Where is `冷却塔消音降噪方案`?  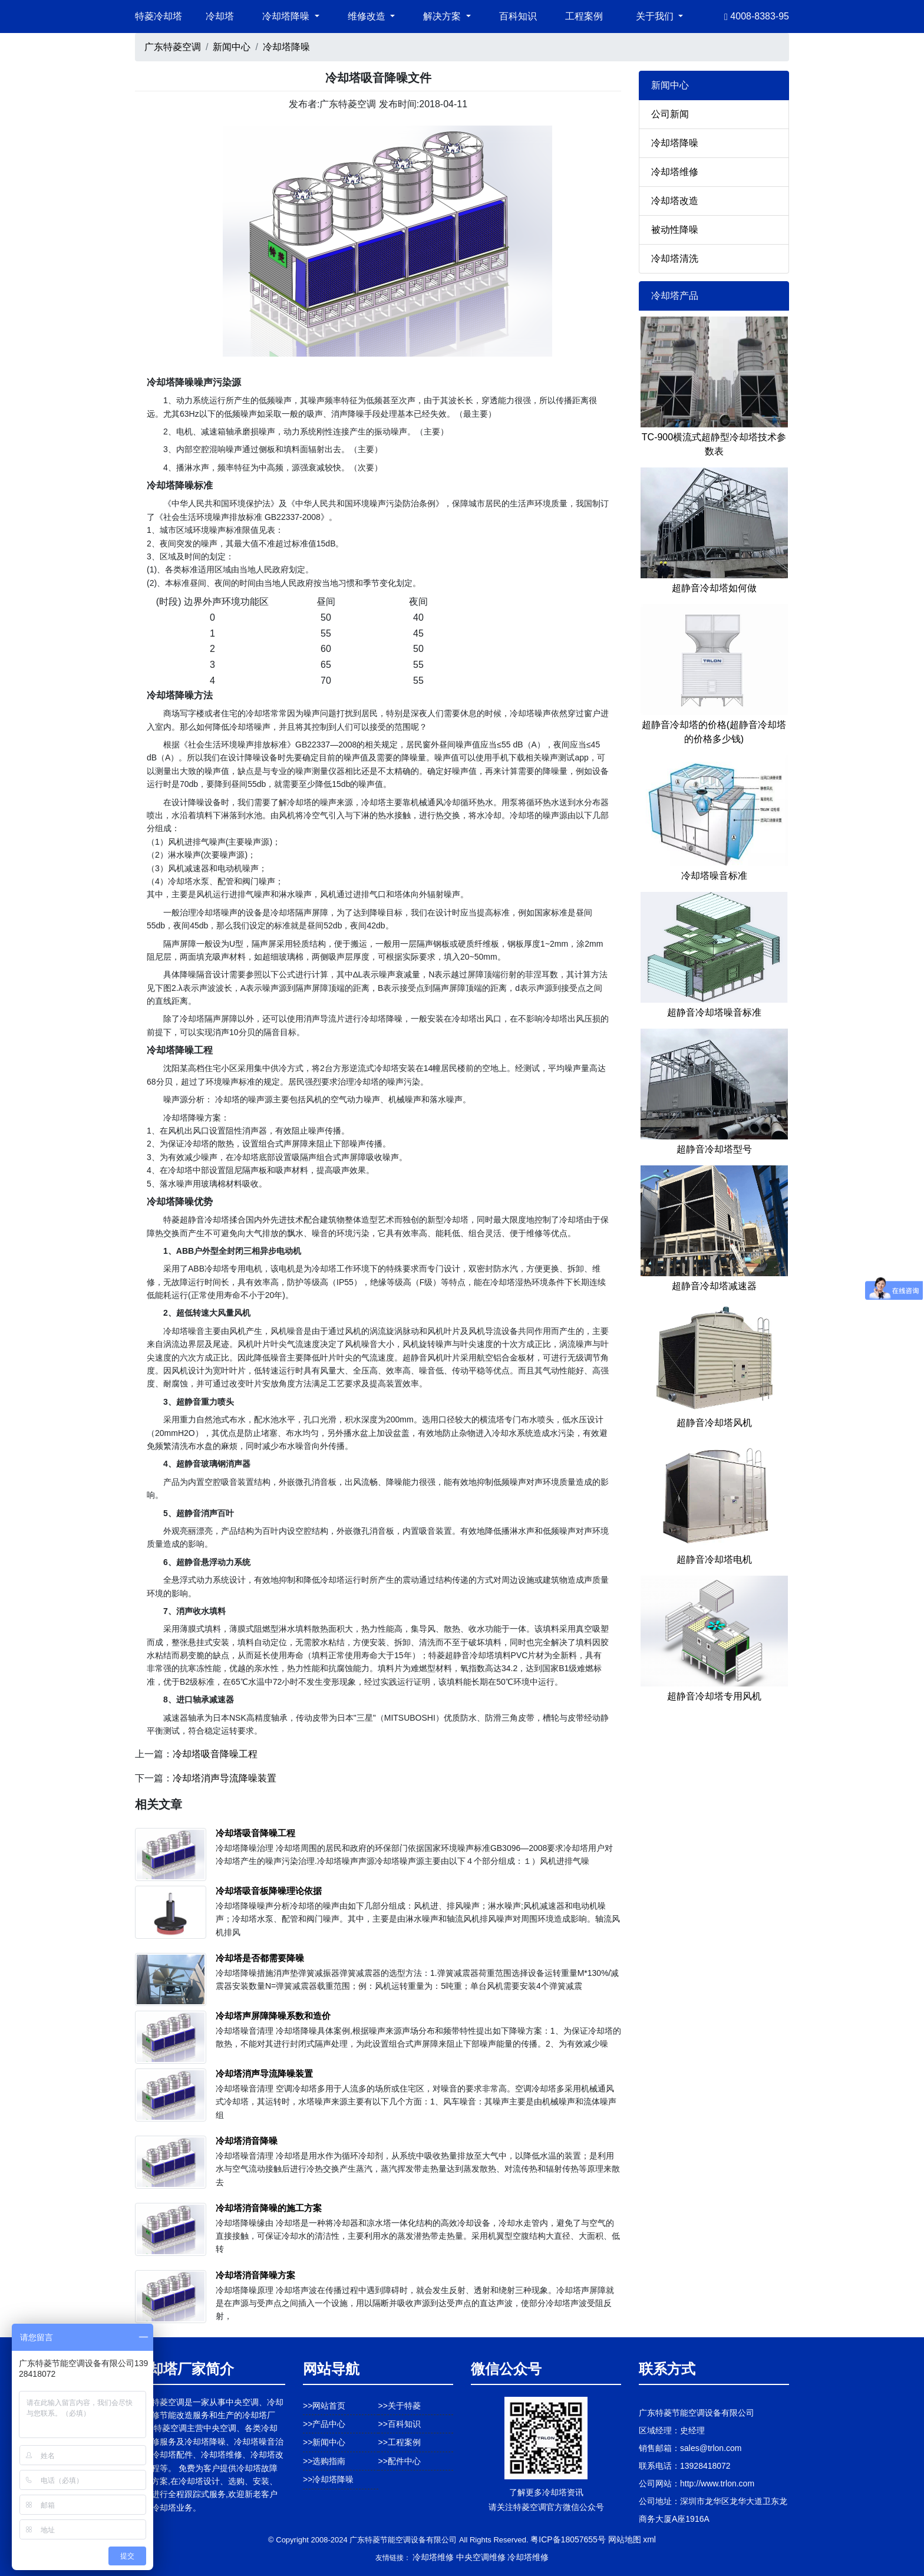 冷却塔消音降噪方案 is located at coordinates (255, 2275).